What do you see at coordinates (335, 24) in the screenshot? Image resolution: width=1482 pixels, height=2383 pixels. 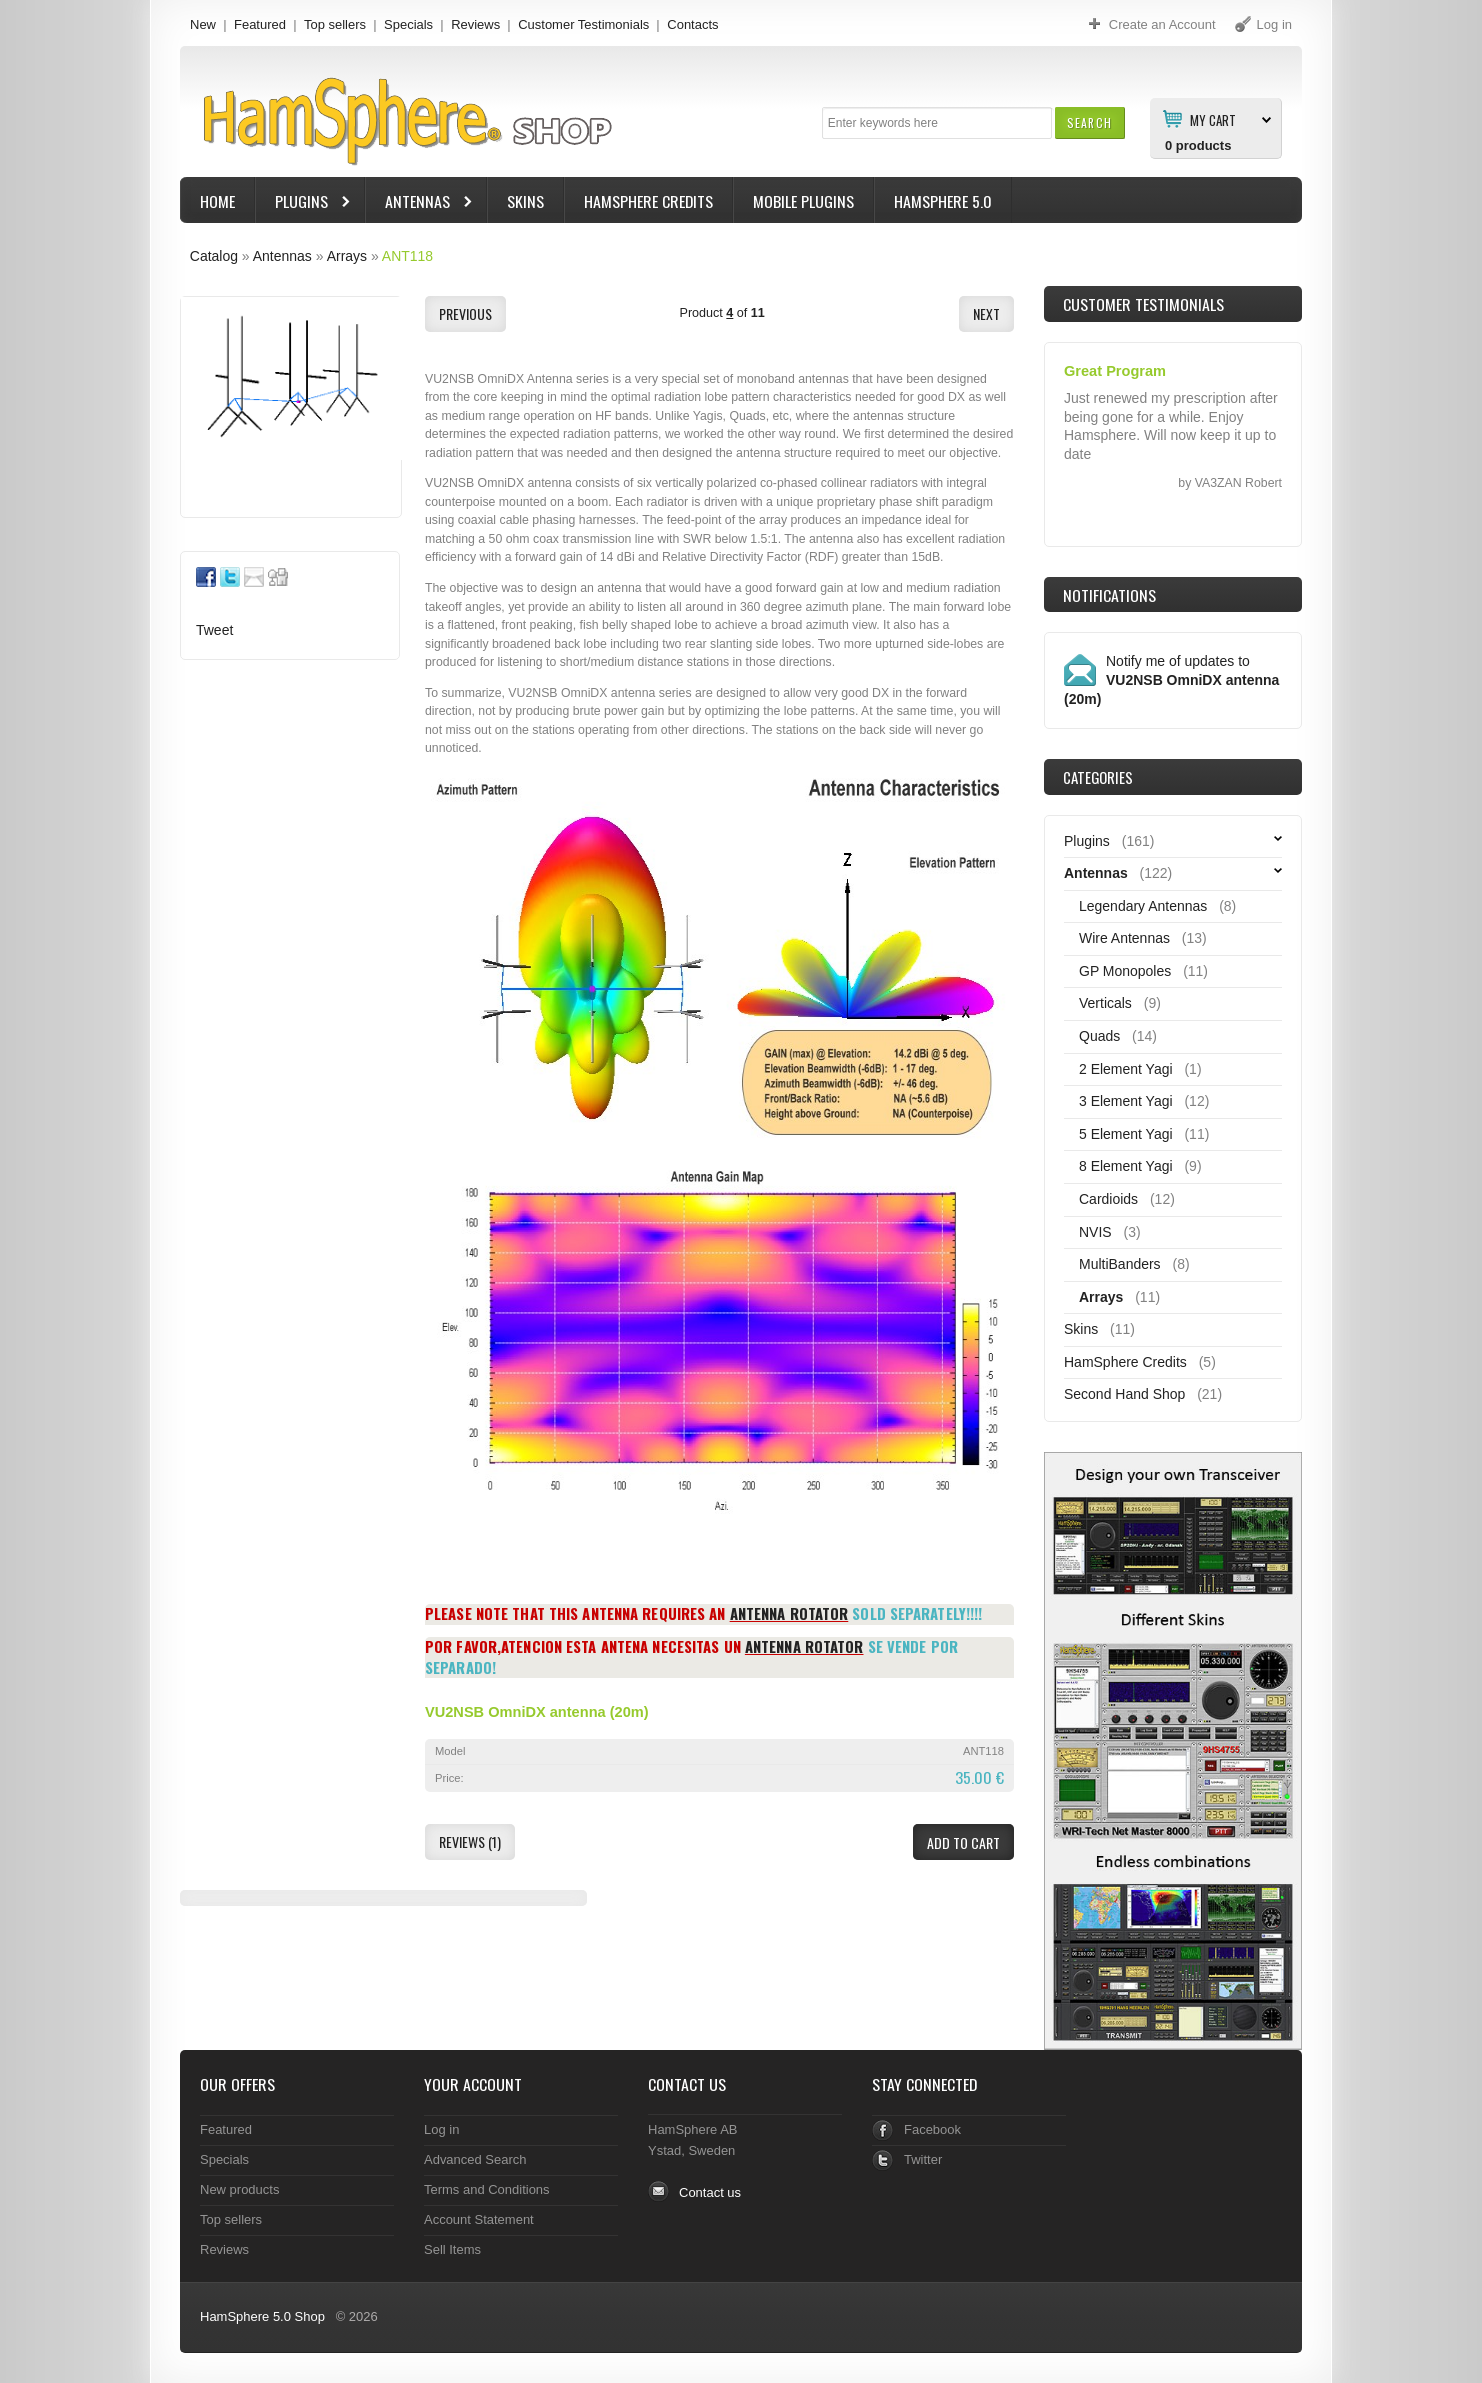 I see `Top sellers` at bounding box center [335, 24].